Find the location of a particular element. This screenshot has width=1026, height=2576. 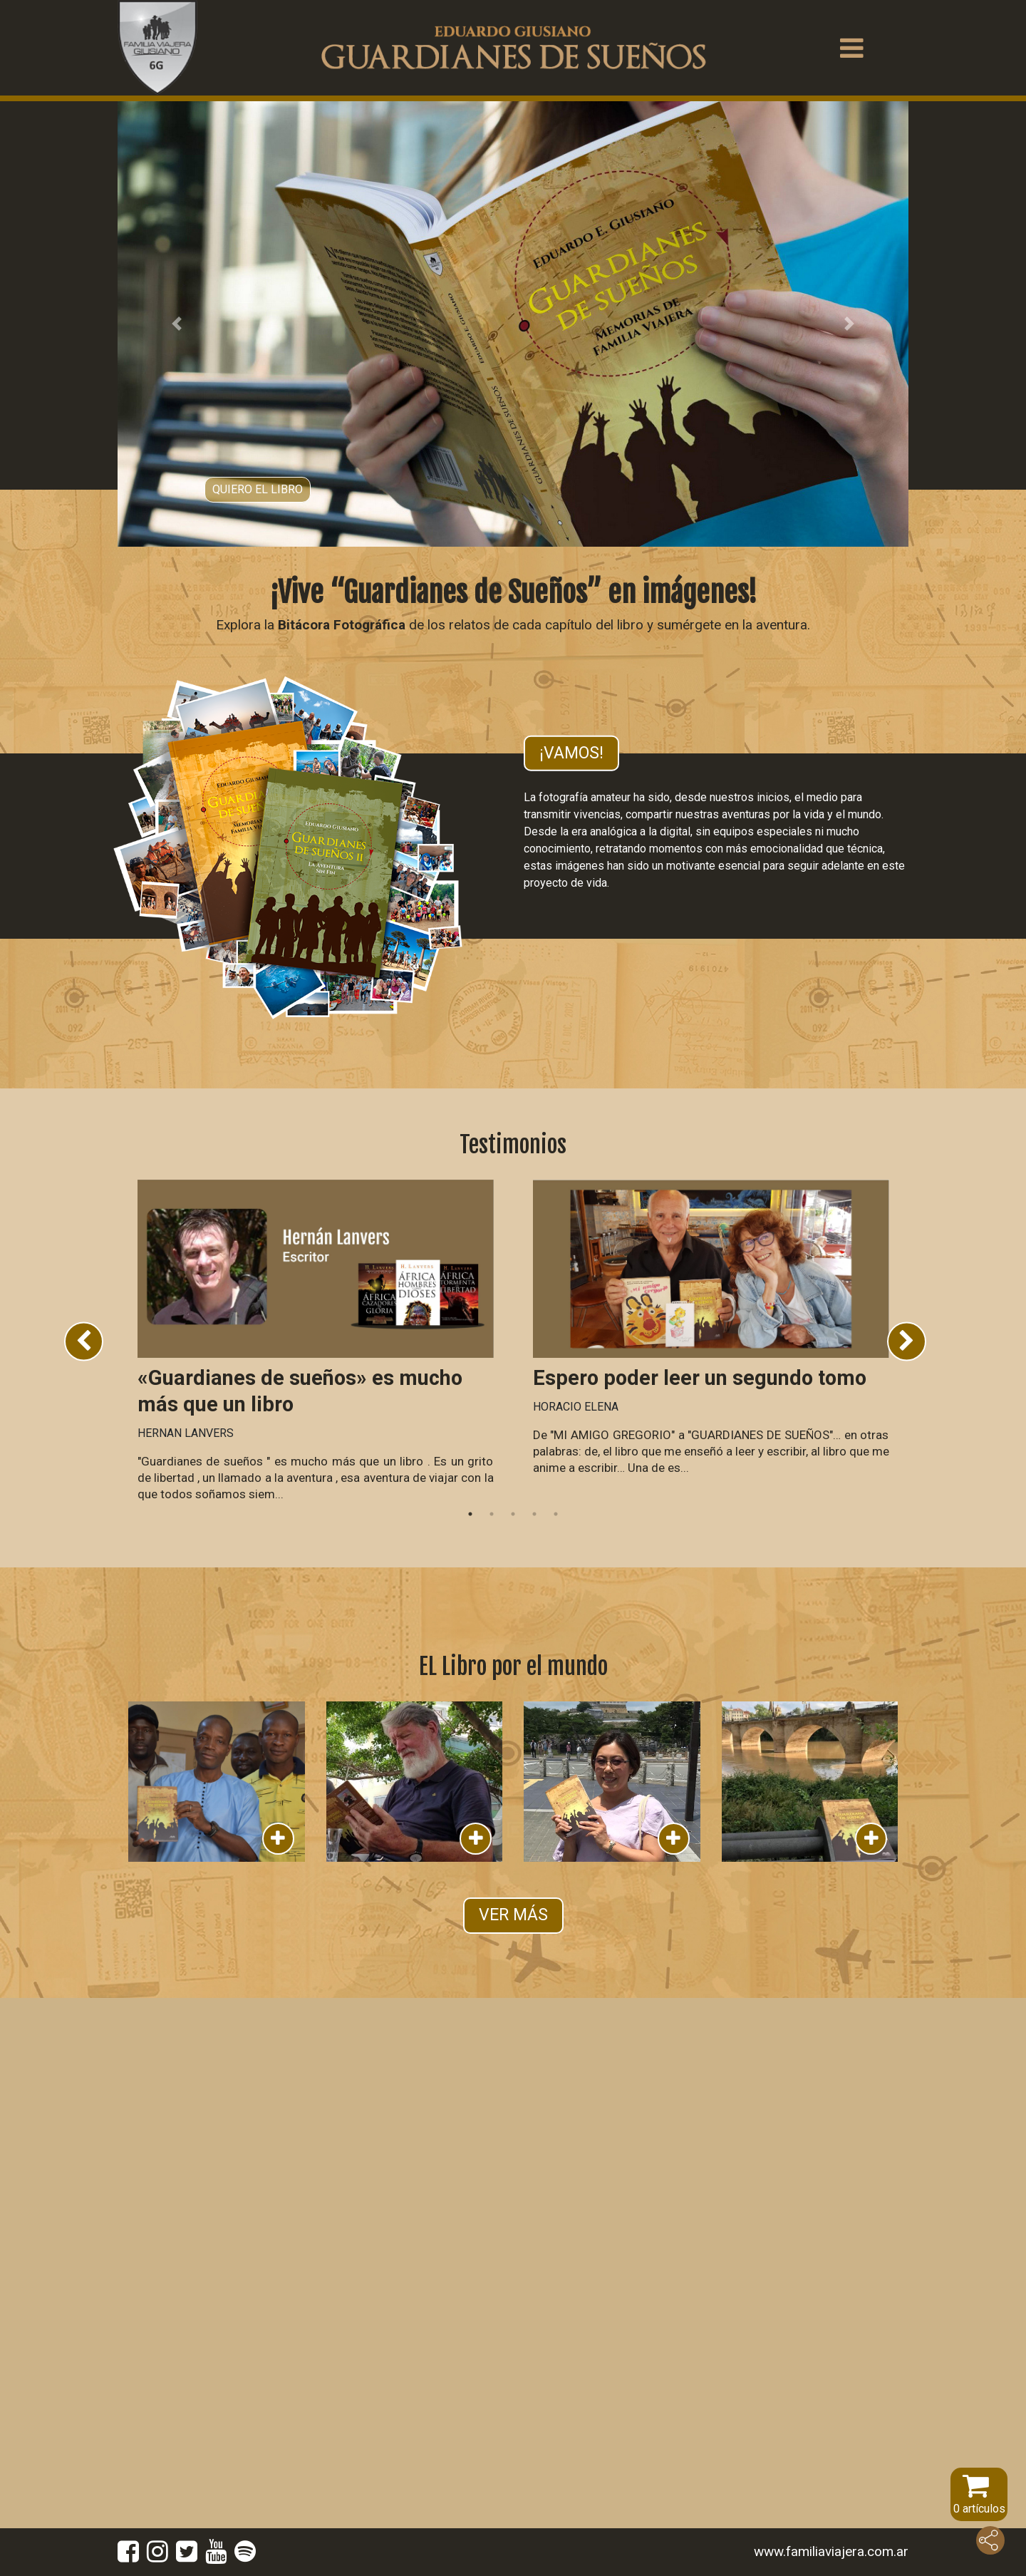

Previous is located at coordinates (83, 1341).